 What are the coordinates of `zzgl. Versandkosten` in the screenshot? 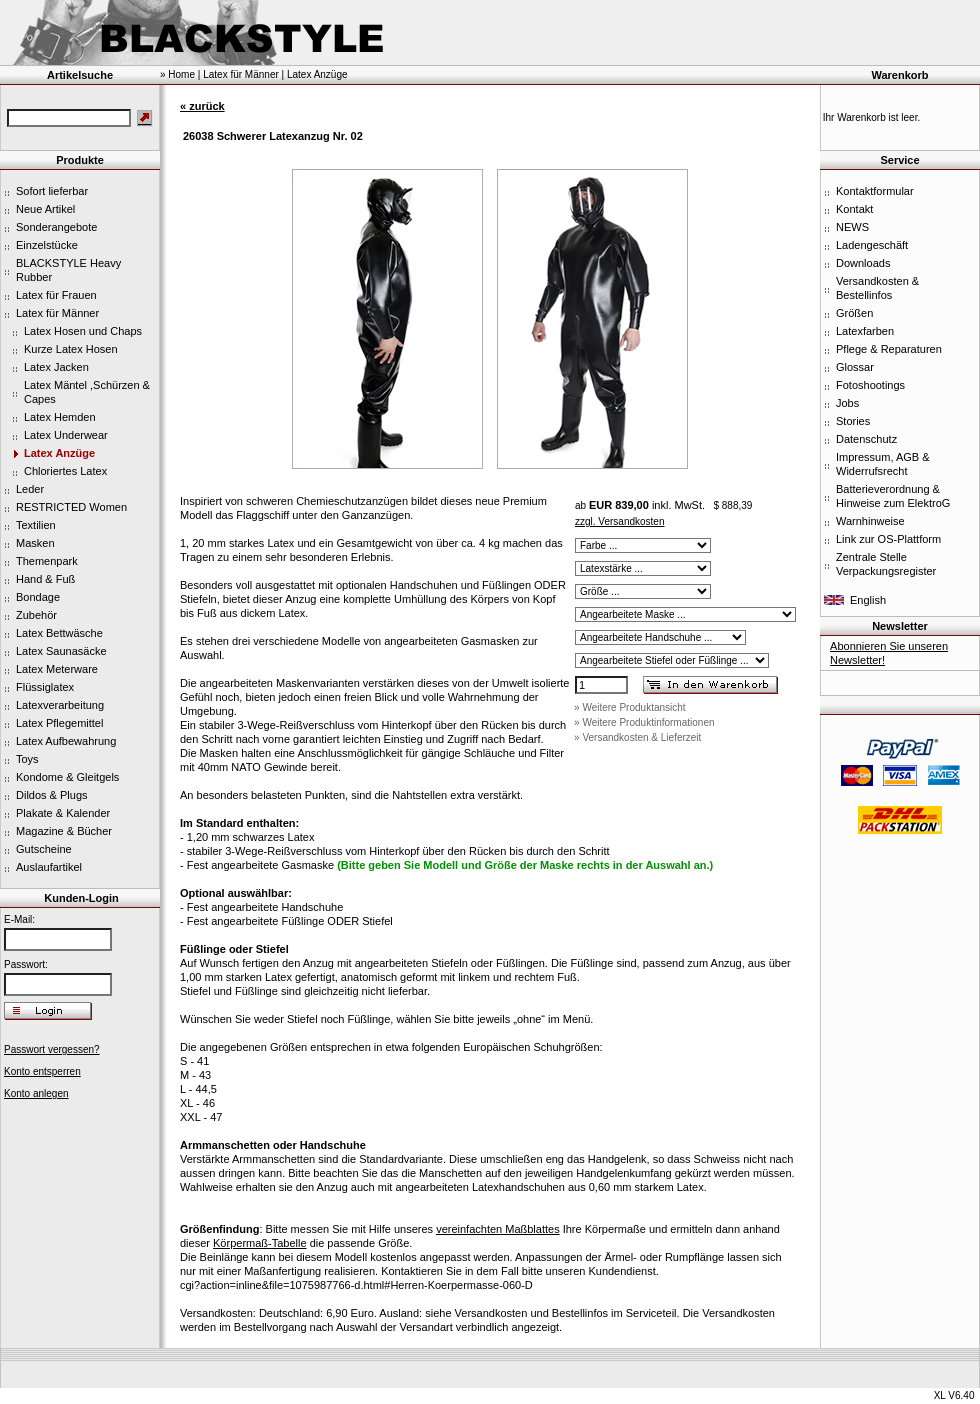 It's located at (620, 521).